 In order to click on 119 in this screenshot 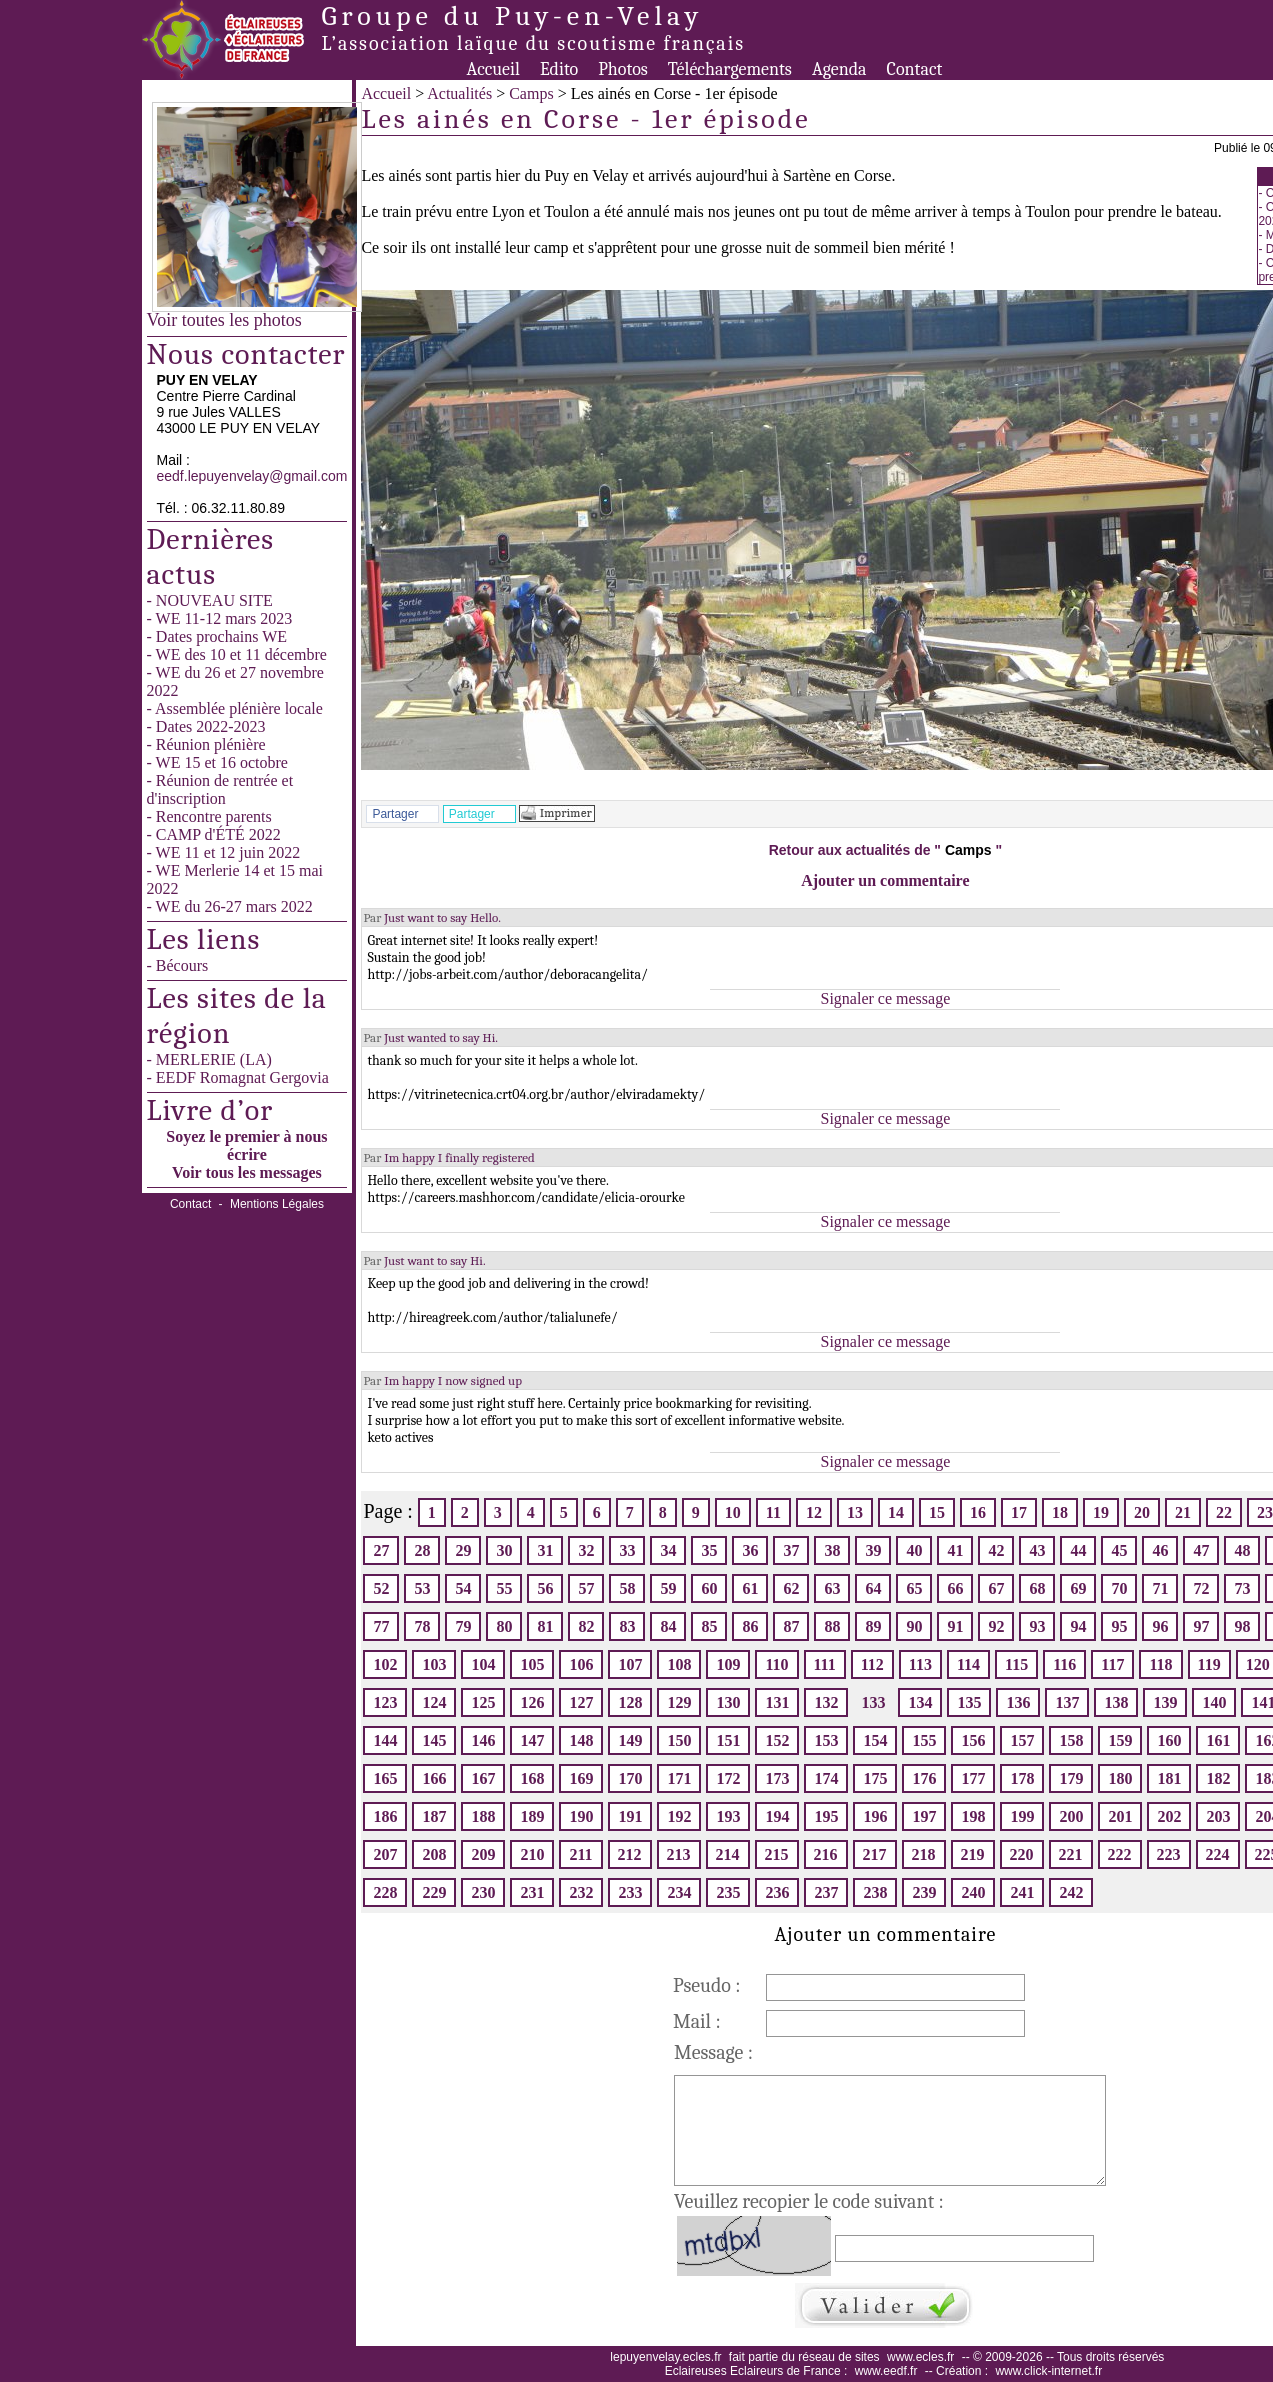, I will do `click(1209, 1664)`.